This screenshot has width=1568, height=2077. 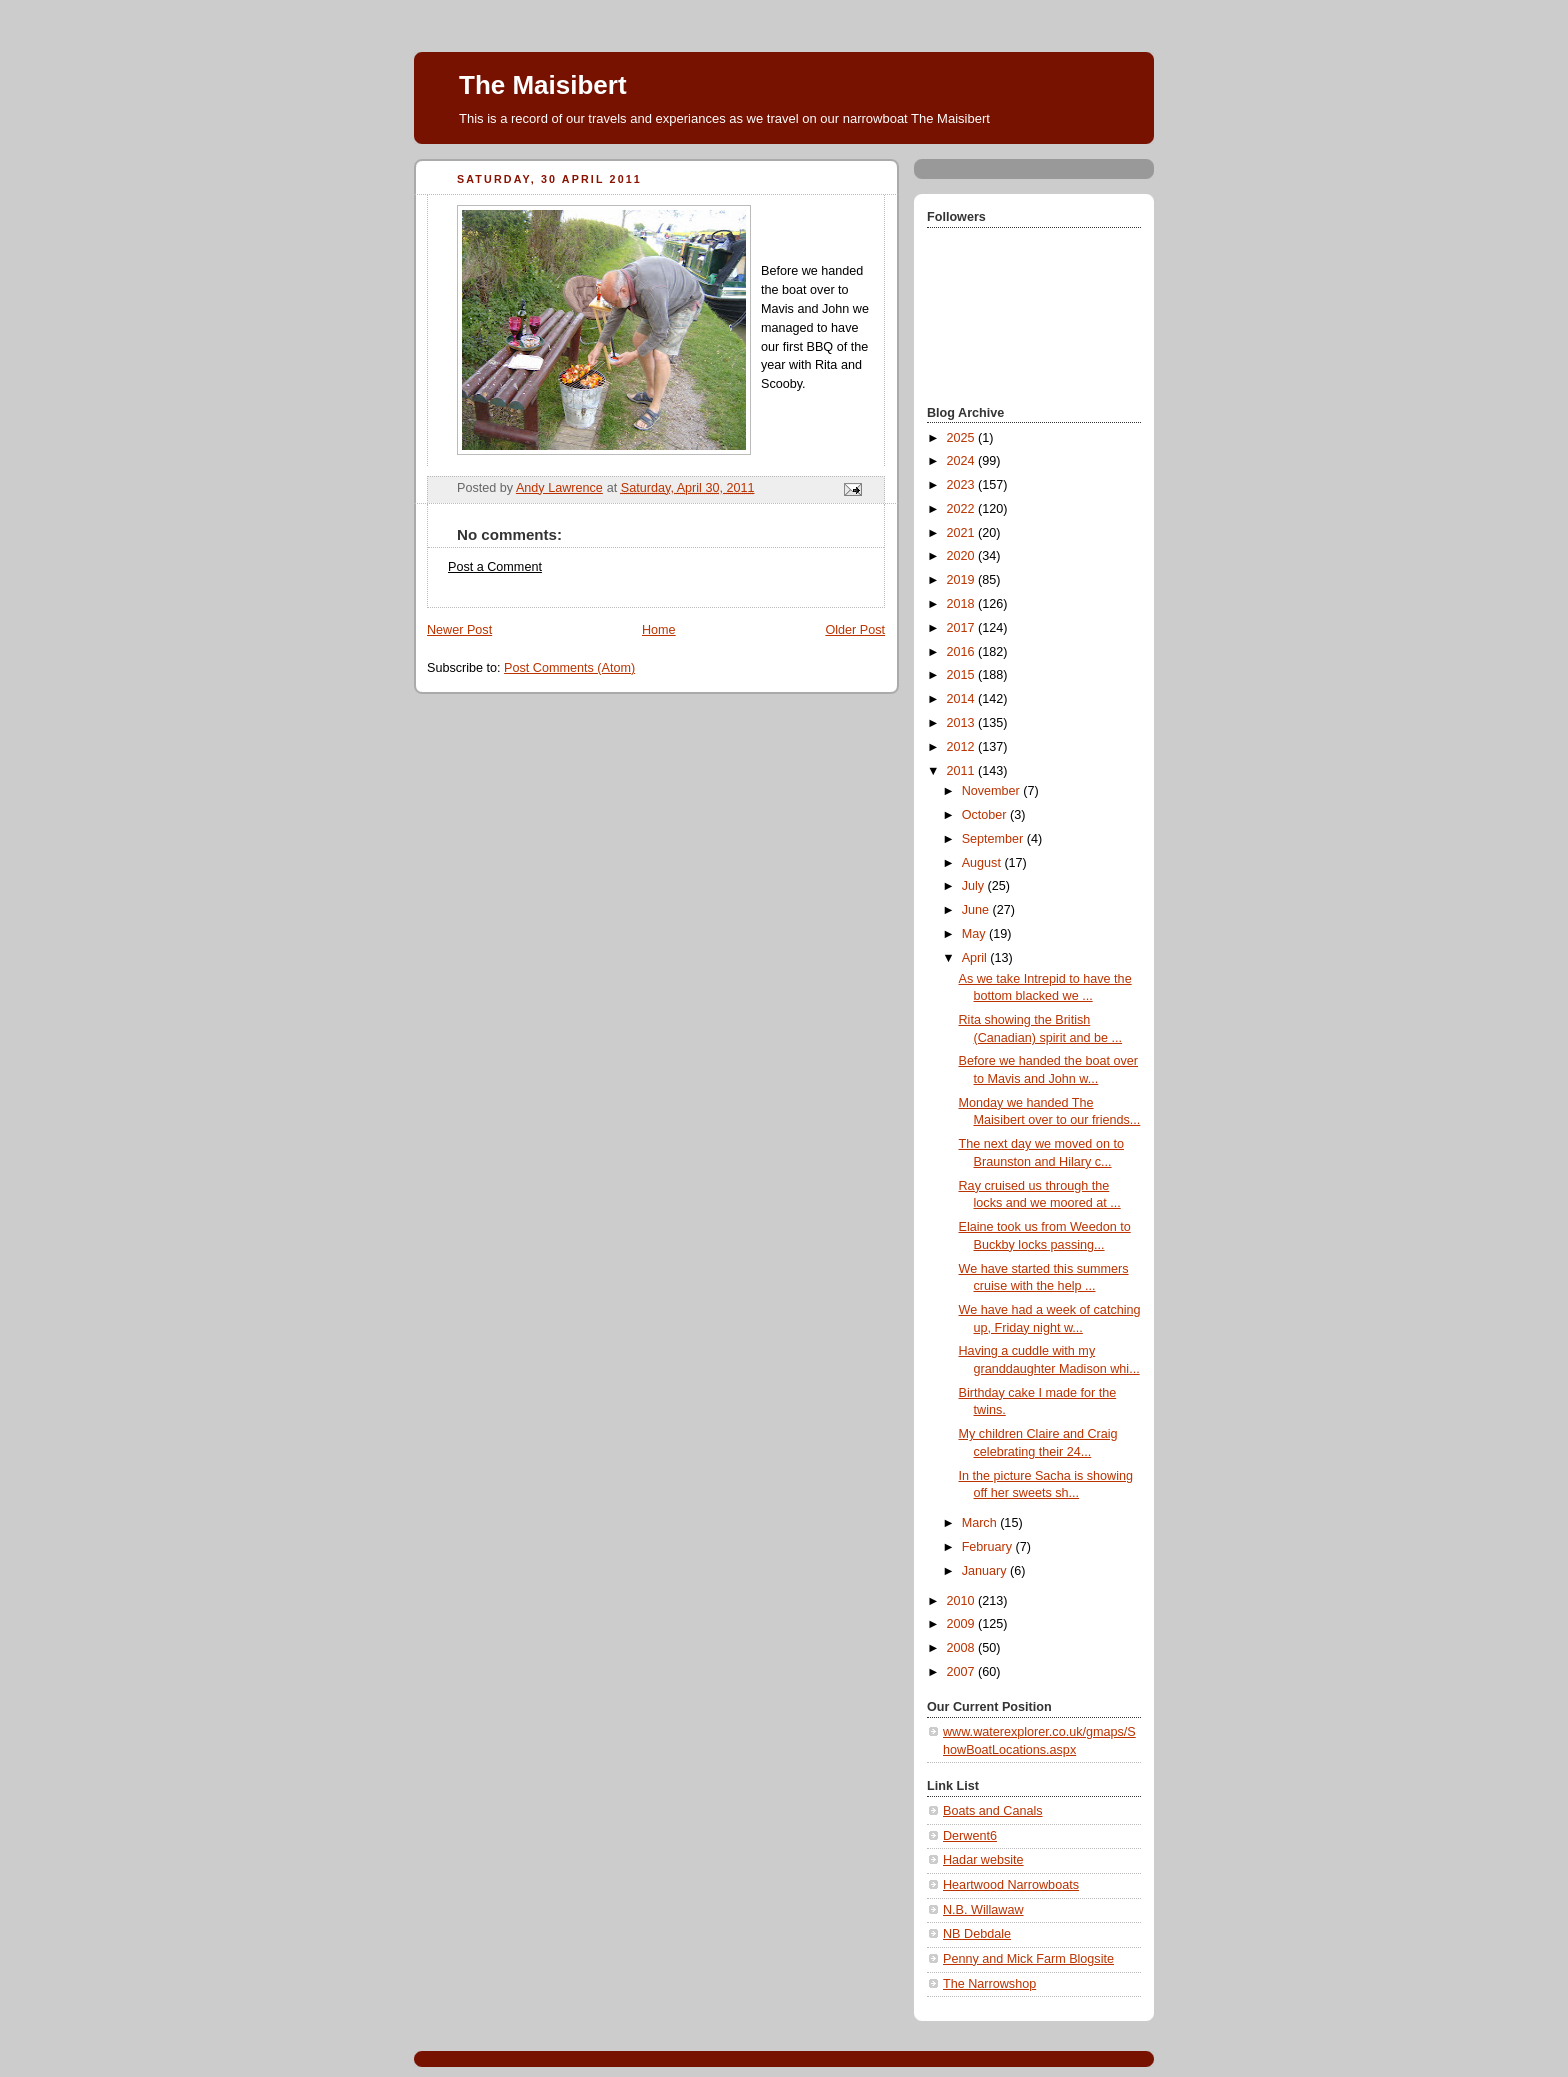 I want to click on 2007, so click(x=963, y=1672).